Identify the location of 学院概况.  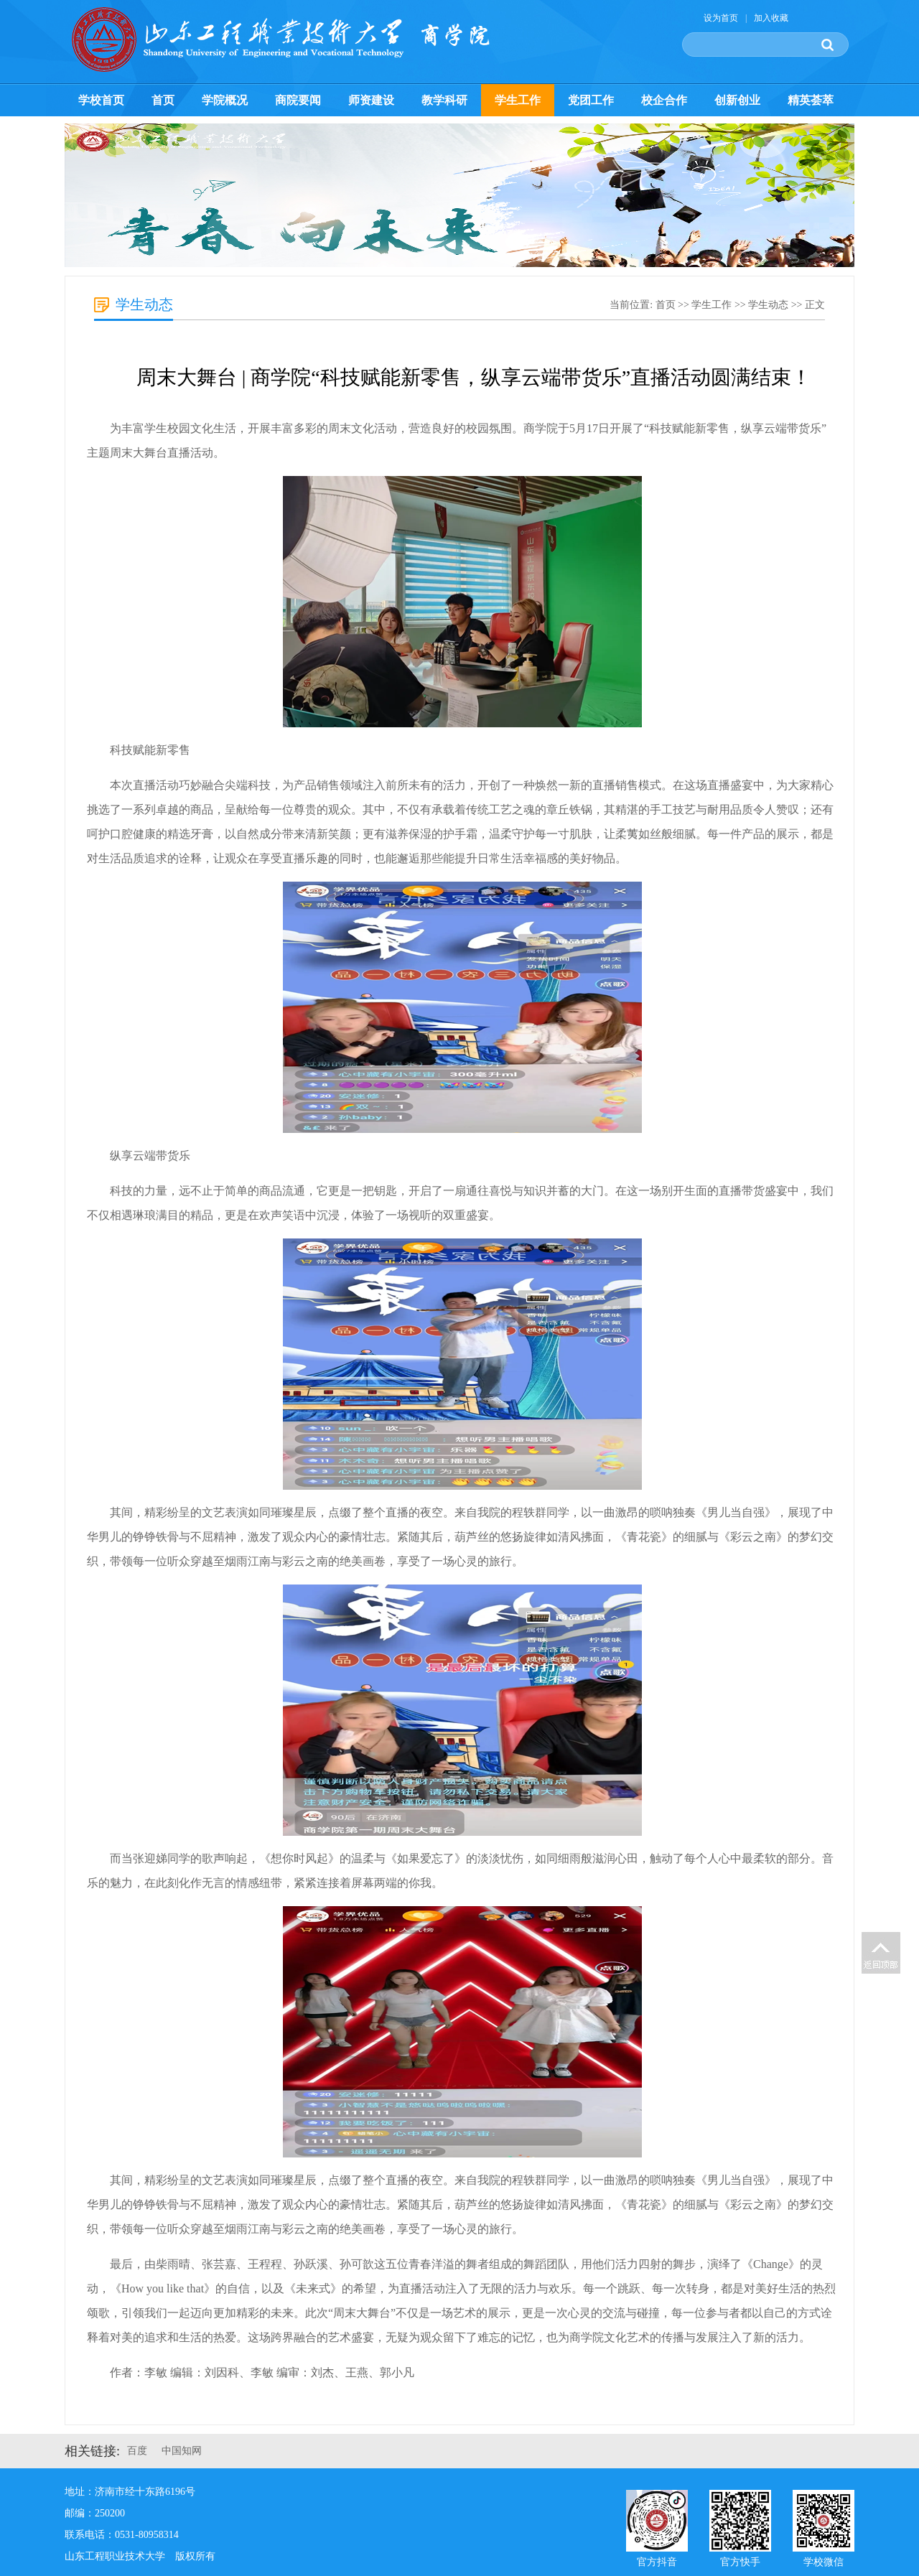
(225, 100).